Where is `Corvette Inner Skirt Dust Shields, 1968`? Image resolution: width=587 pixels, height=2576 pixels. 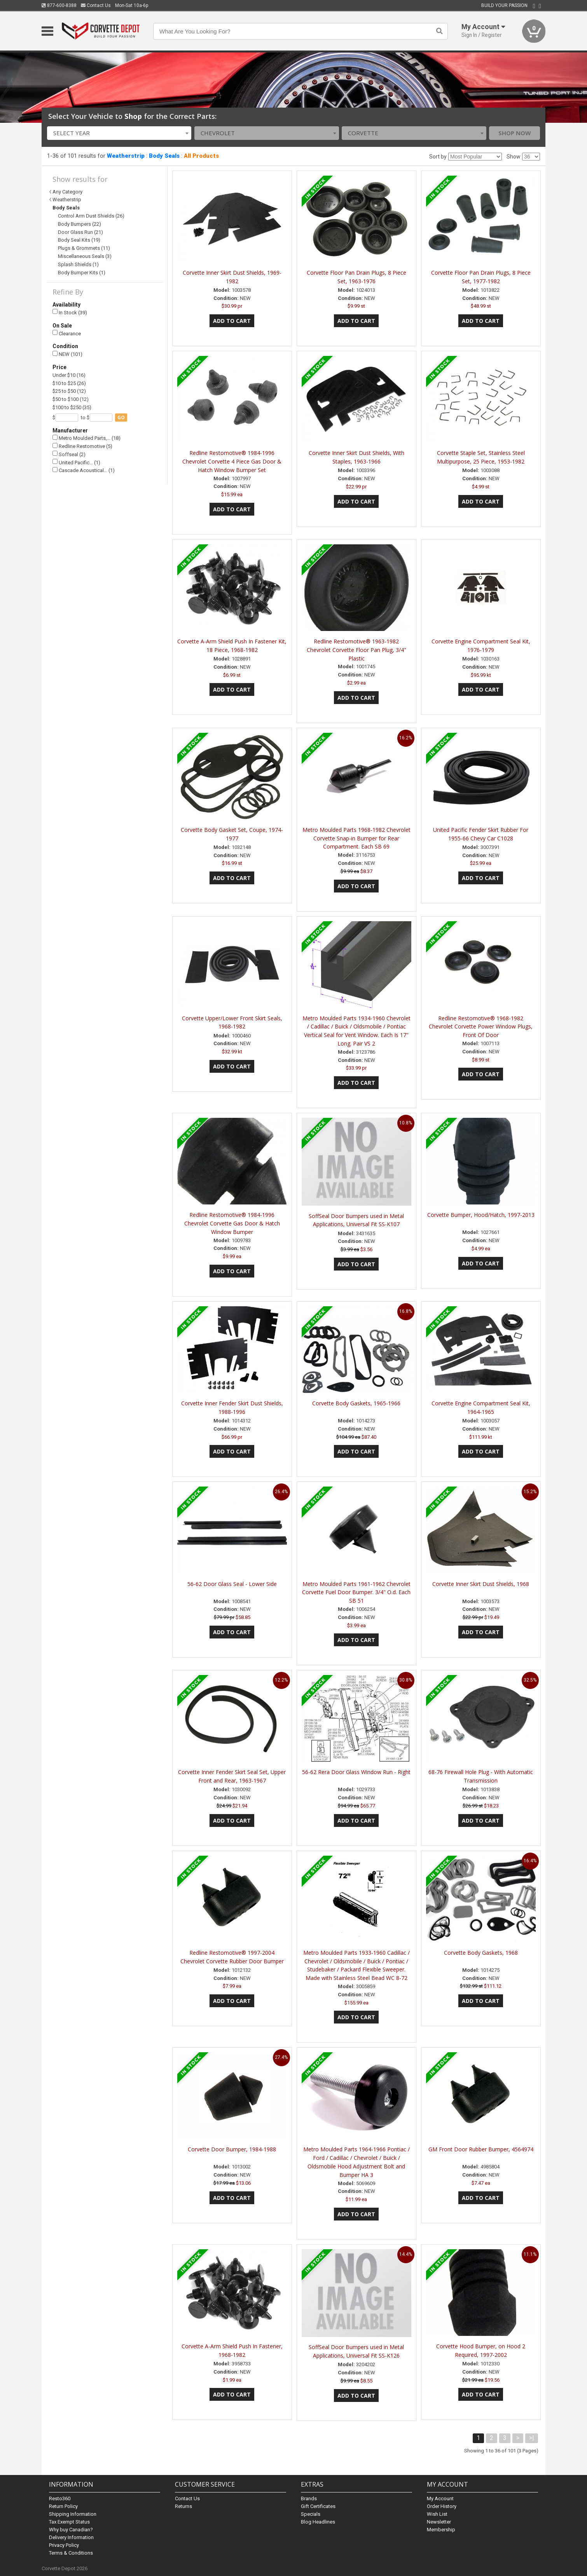
Corvette Inner Skirt Dust Shields, 1968 is located at coordinates (480, 1584).